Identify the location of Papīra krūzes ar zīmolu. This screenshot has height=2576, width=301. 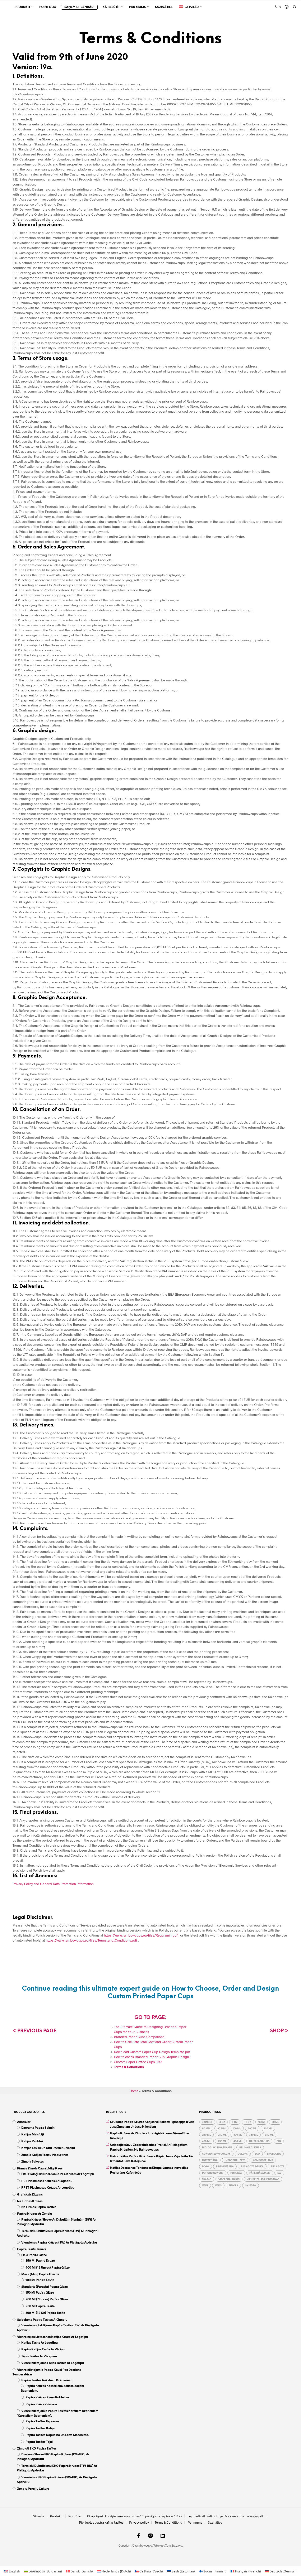
(34, 2213).